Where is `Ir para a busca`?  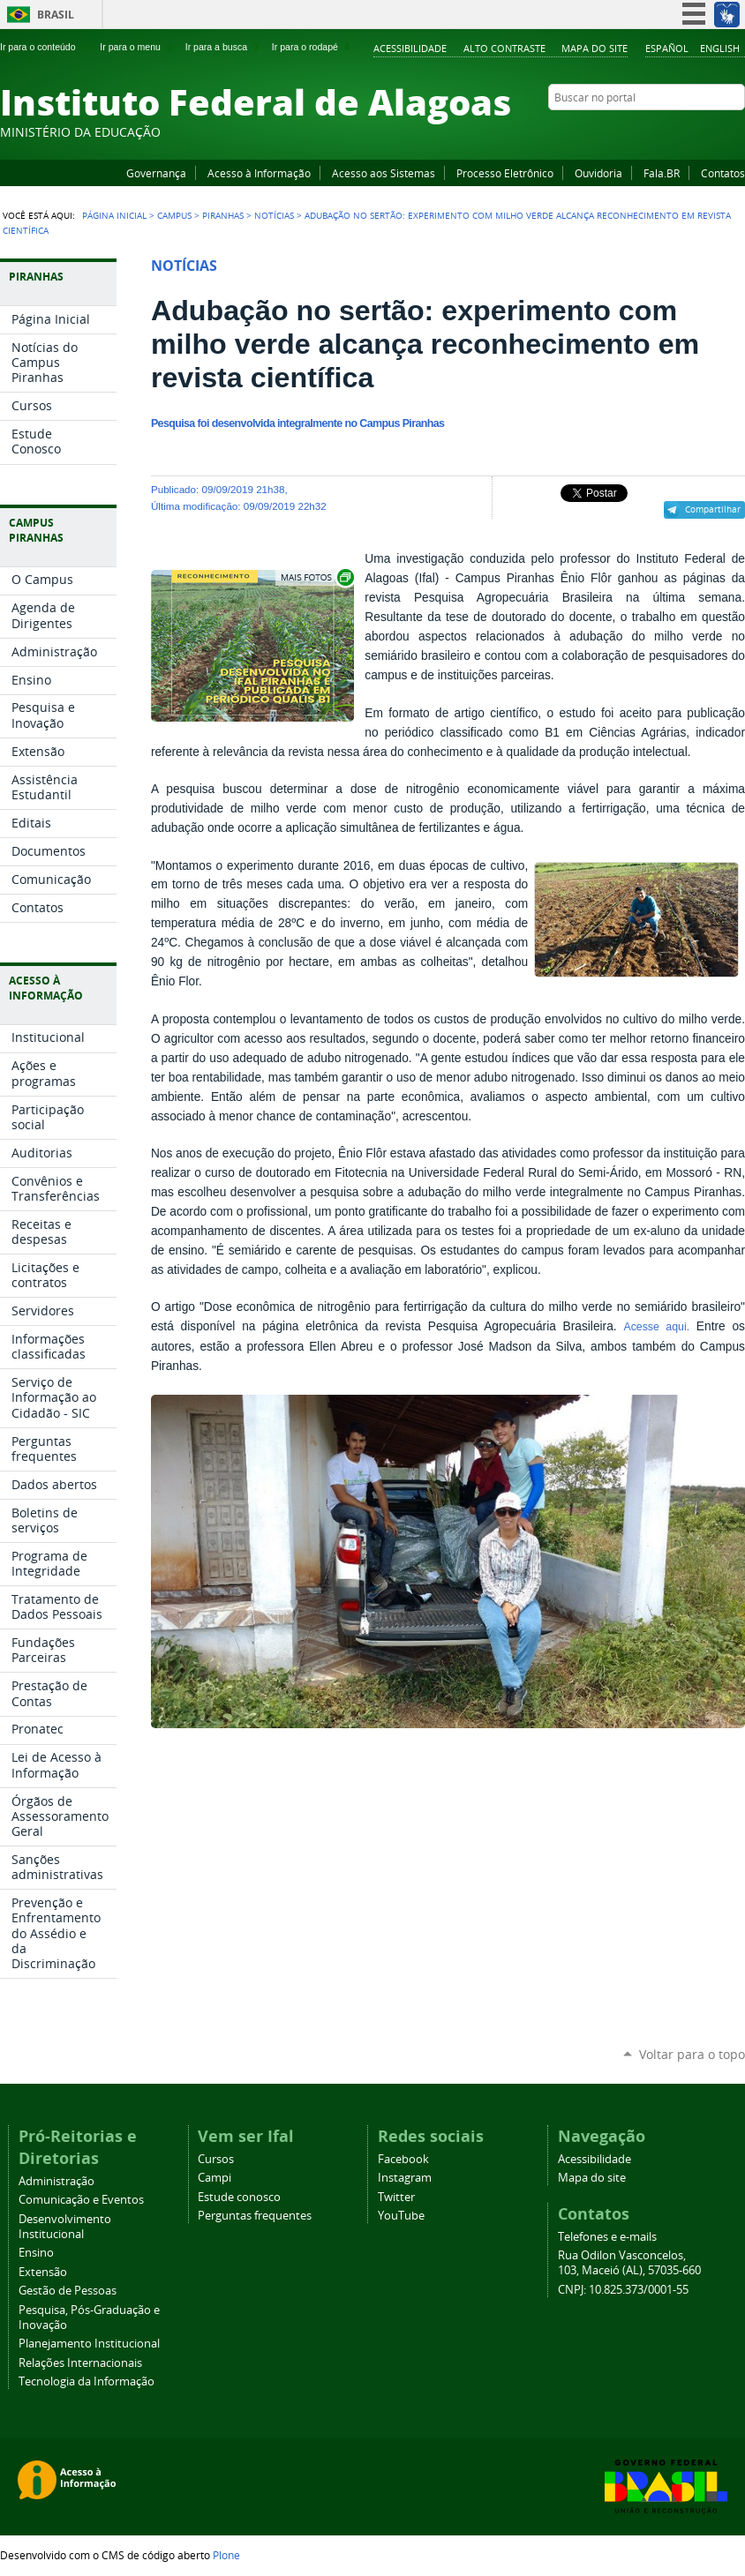
Ir para a busca is located at coordinates (223, 46).